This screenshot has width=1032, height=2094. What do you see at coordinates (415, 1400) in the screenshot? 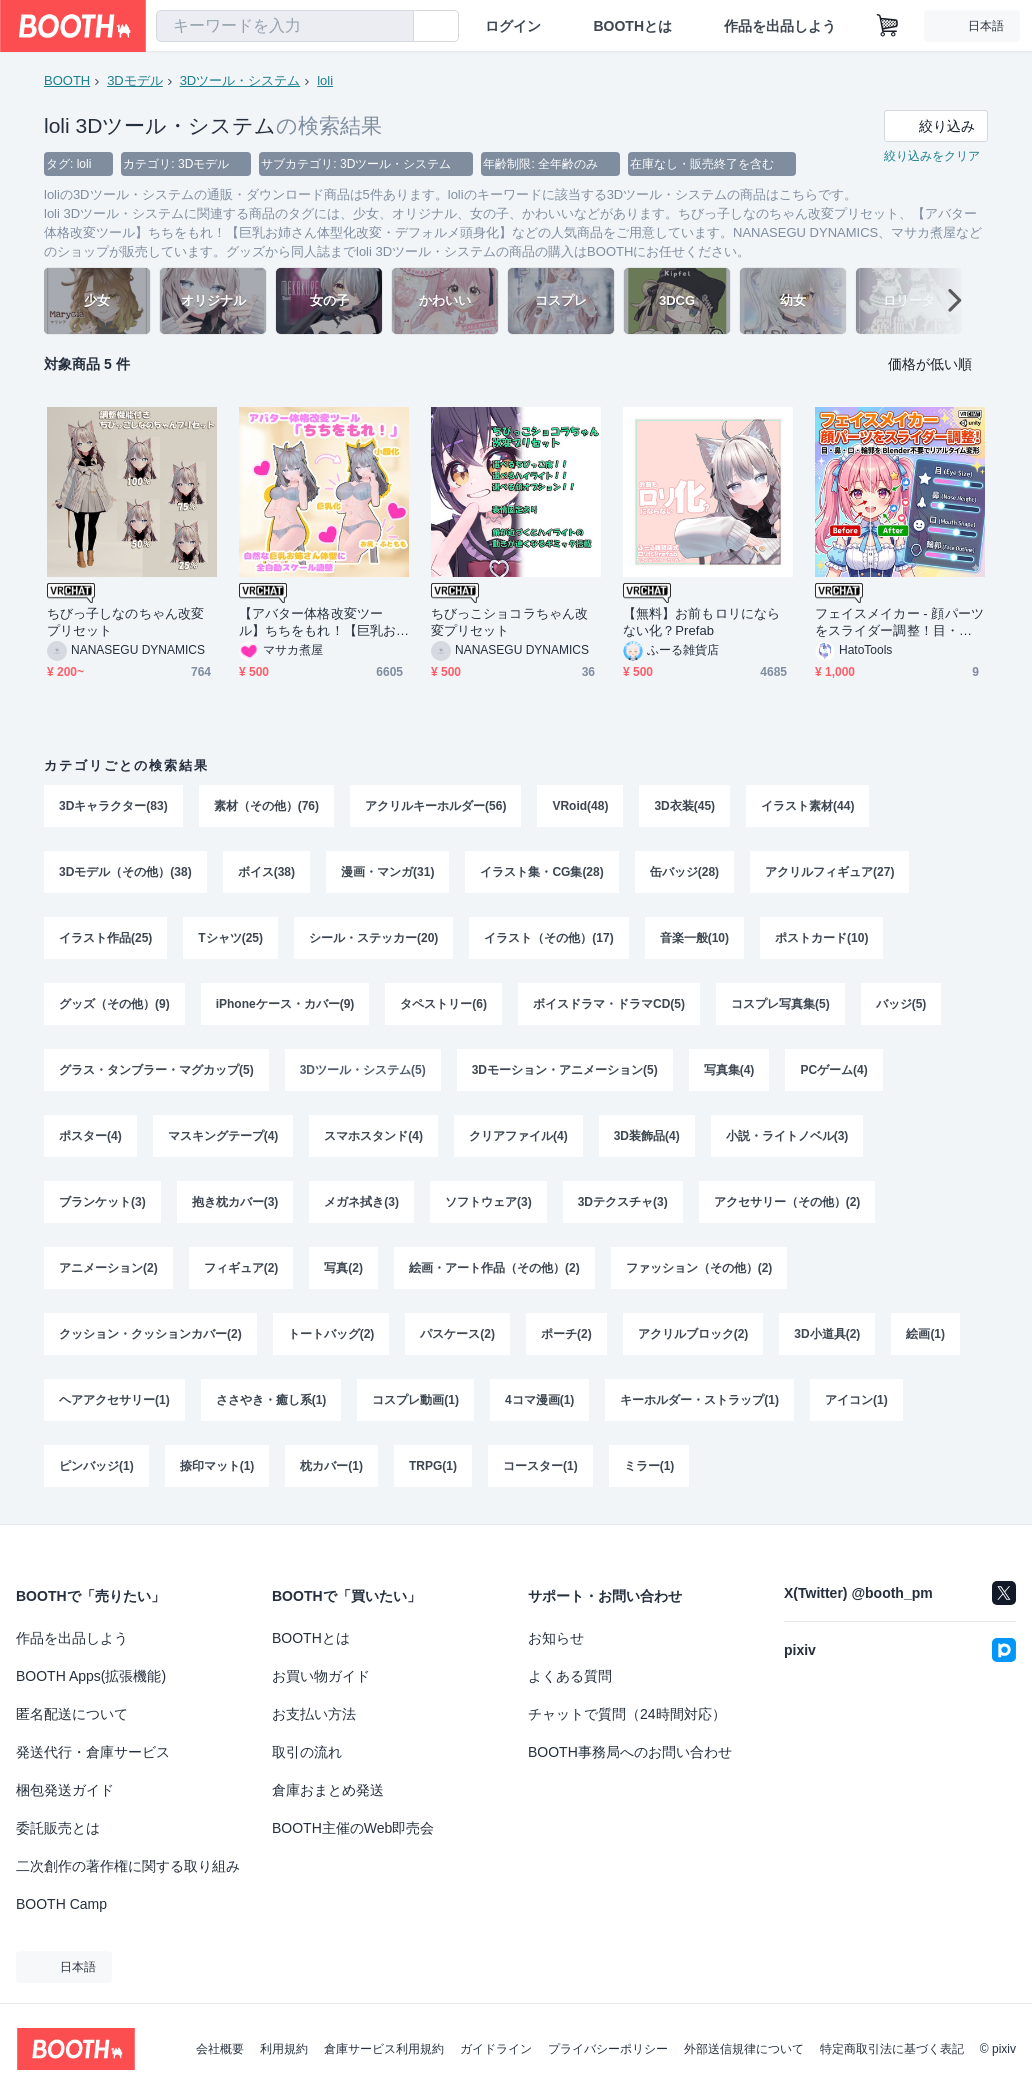
I see `コスプレ動画(1)` at bounding box center [415, 1400].